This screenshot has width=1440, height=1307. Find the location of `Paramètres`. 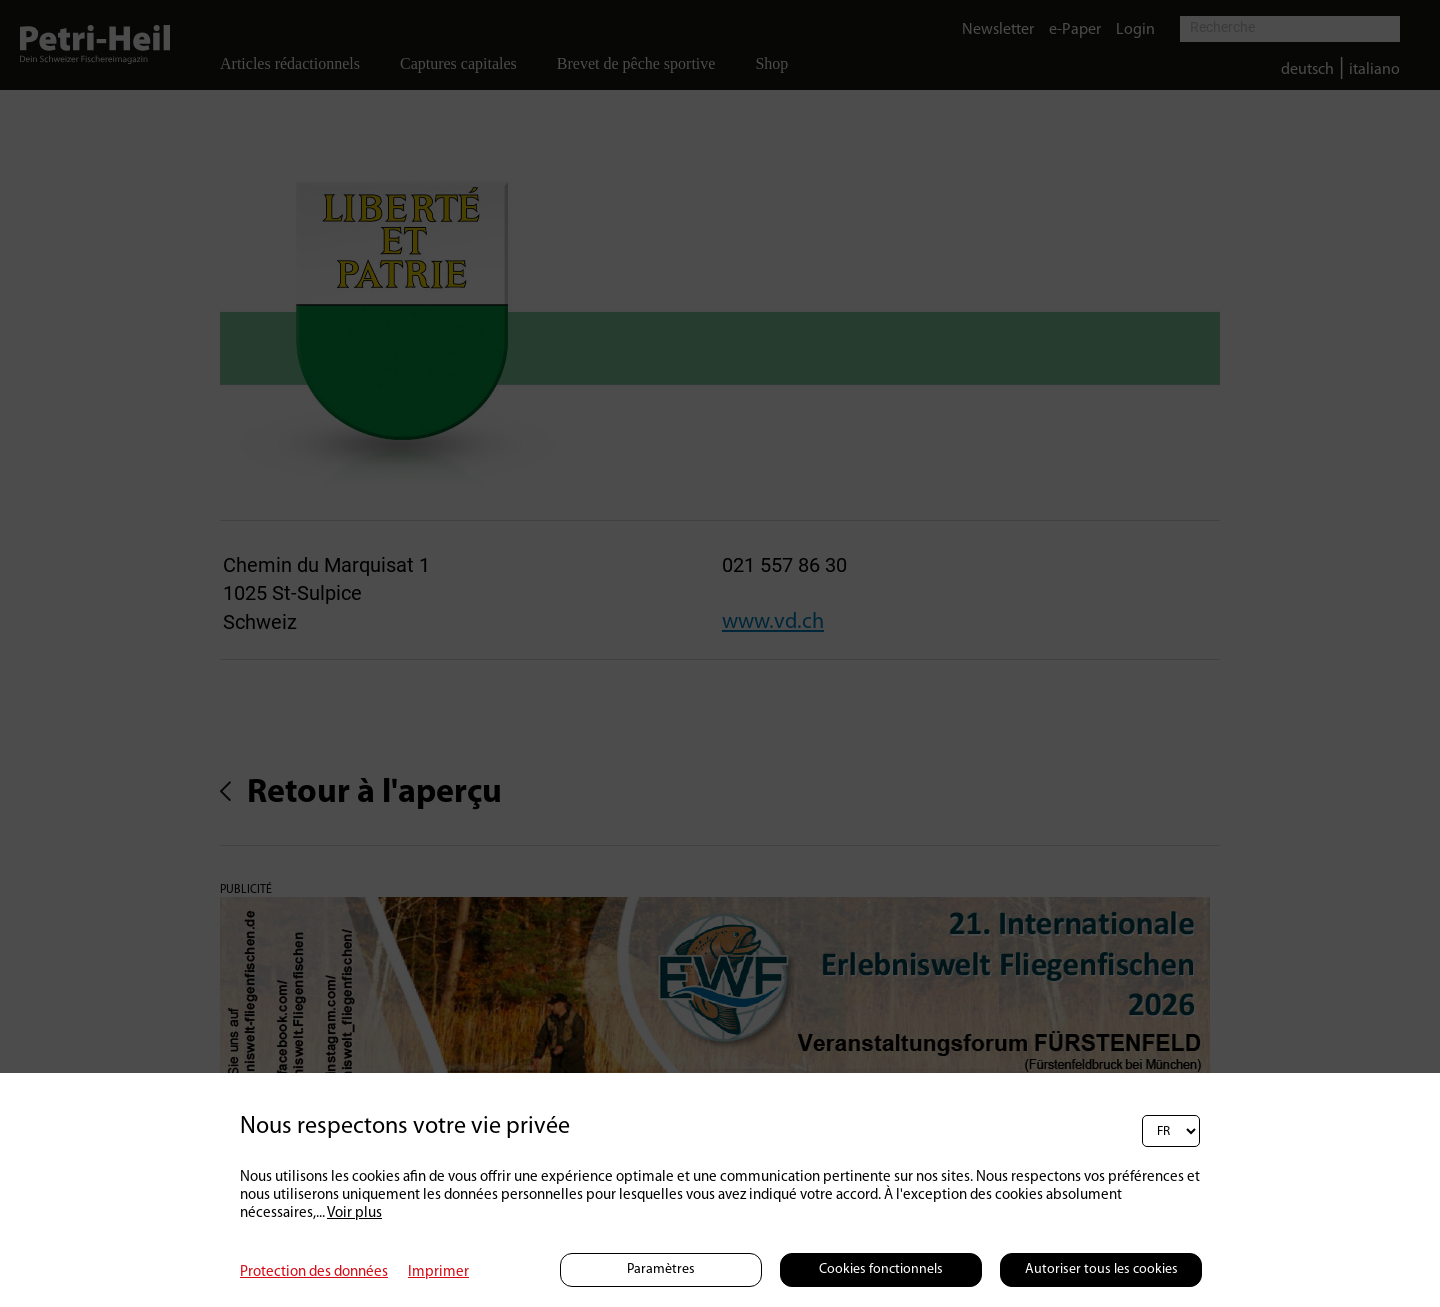

Paramètres is located at coordinates (661, 1269).